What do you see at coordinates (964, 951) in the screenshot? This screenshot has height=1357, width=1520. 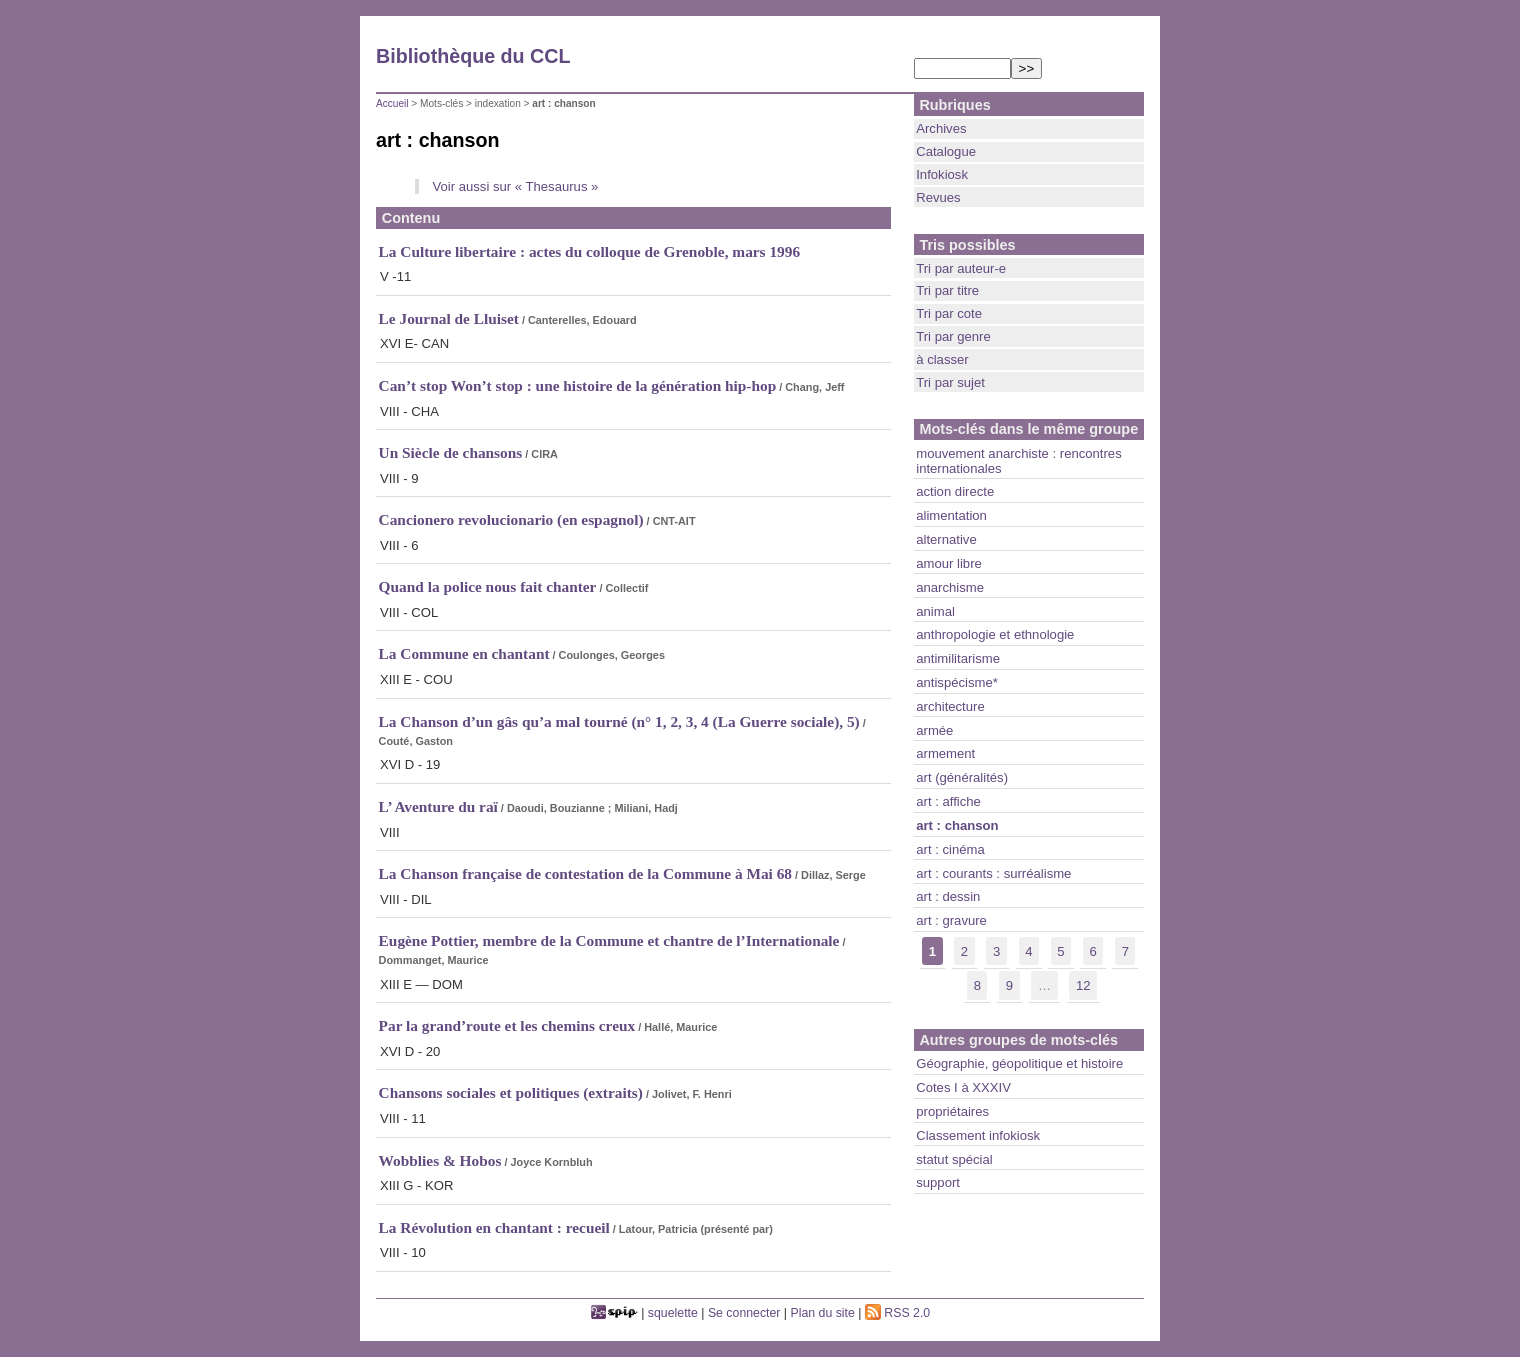 I see `2 [lien aller a la page nb]` at bounding box center [964, 951].